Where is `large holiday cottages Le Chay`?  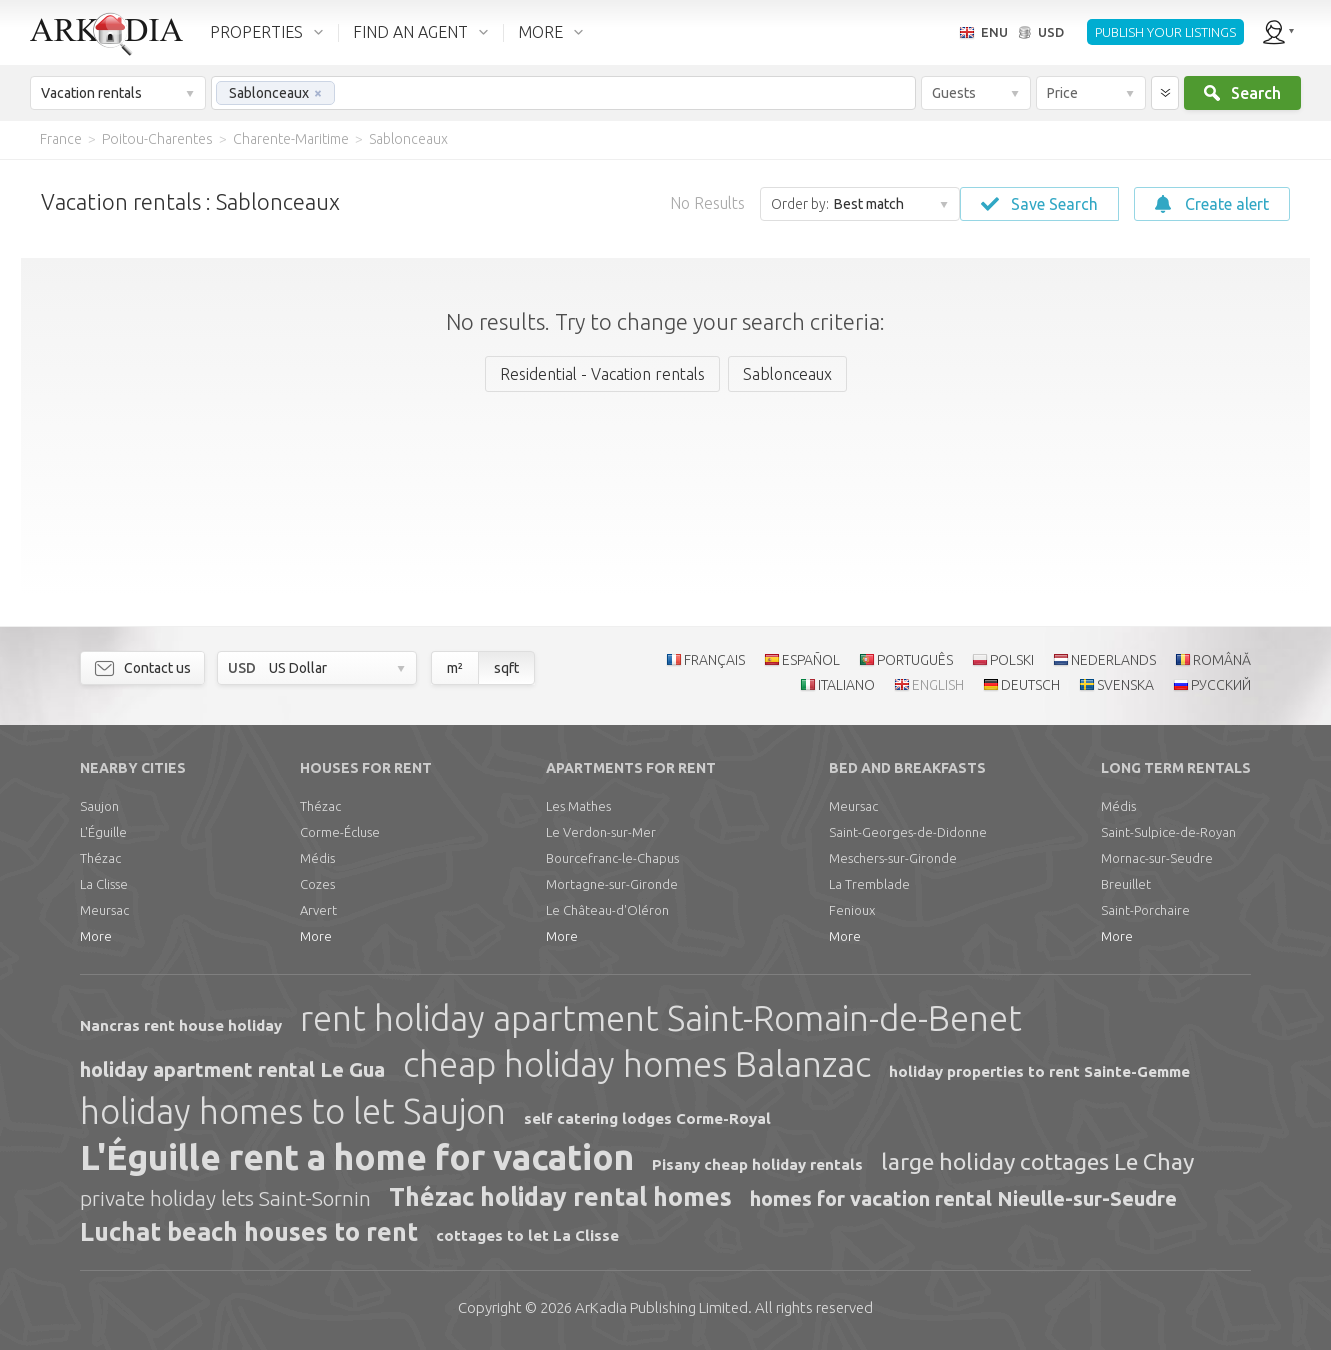 large holiday cottages Le Chay is located at coordinates (1037, 1161).